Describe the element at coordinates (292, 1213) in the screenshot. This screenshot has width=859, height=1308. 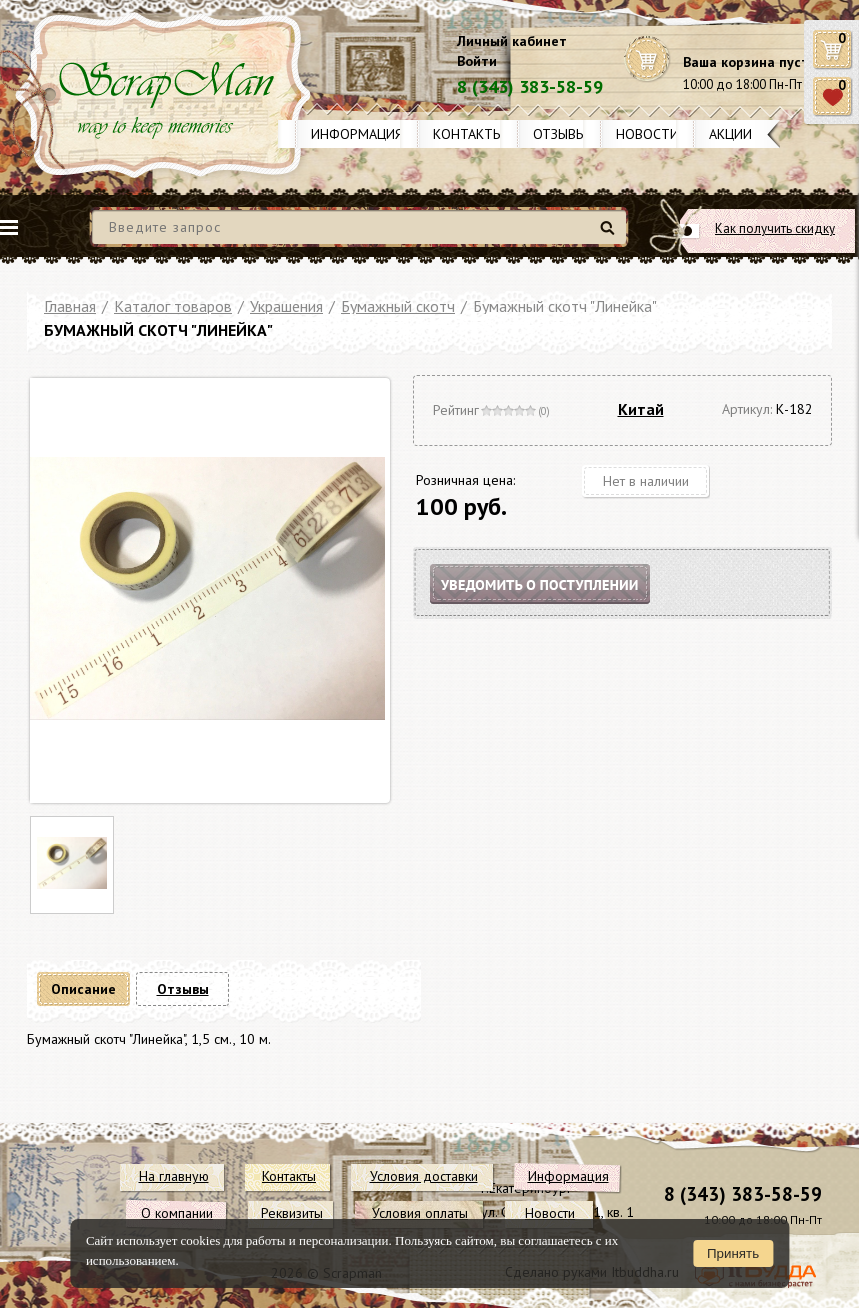
I see `Реквизиты` at that location.